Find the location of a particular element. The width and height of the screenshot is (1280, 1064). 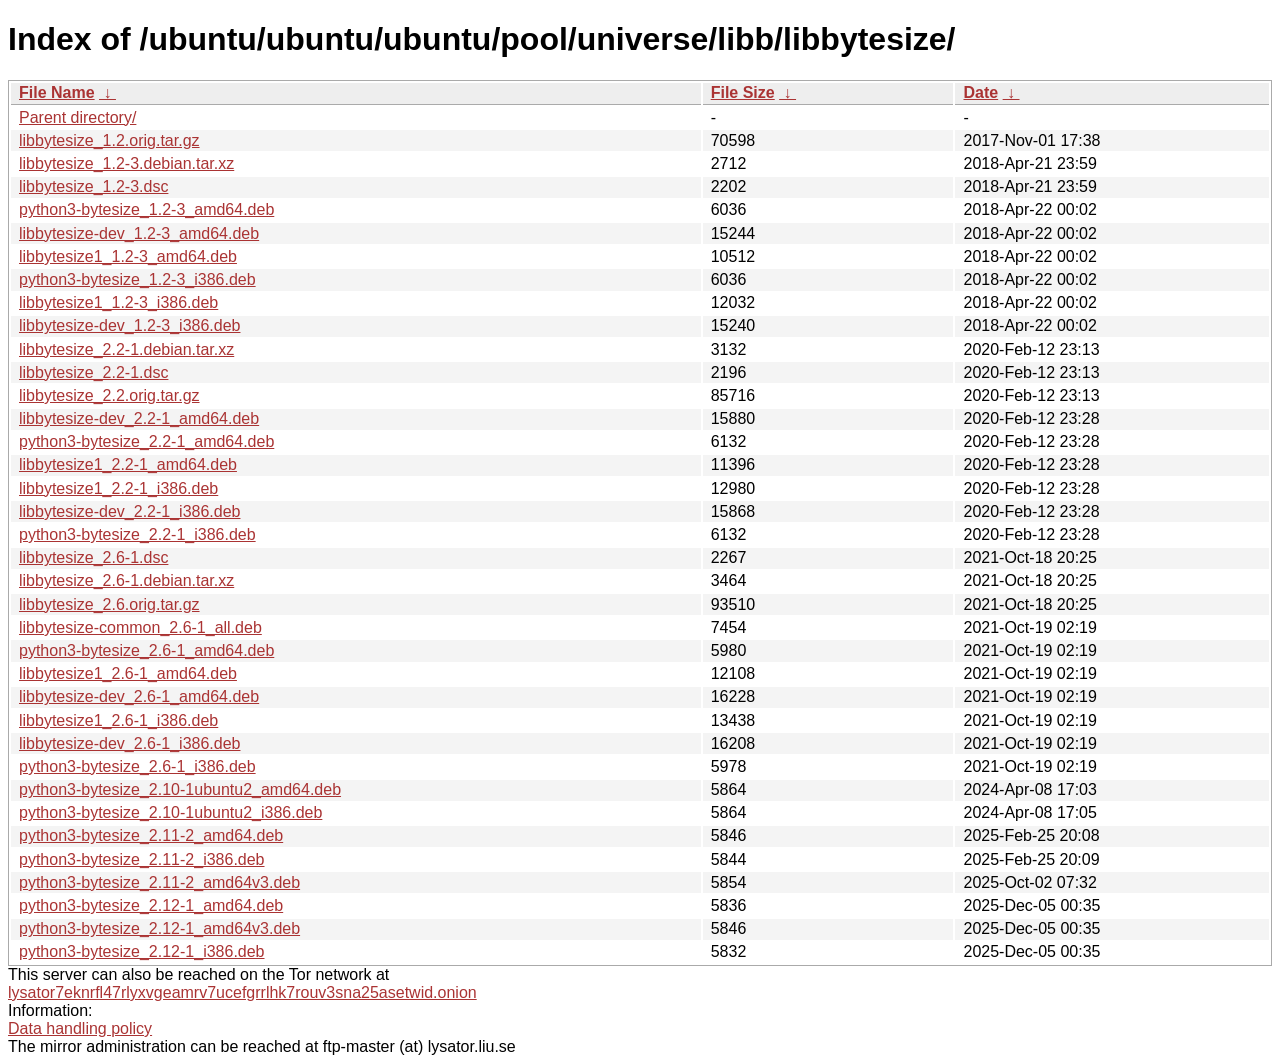

python3-bytesize_2.11-2_amd64.deb is located at coordinates (151, 835).